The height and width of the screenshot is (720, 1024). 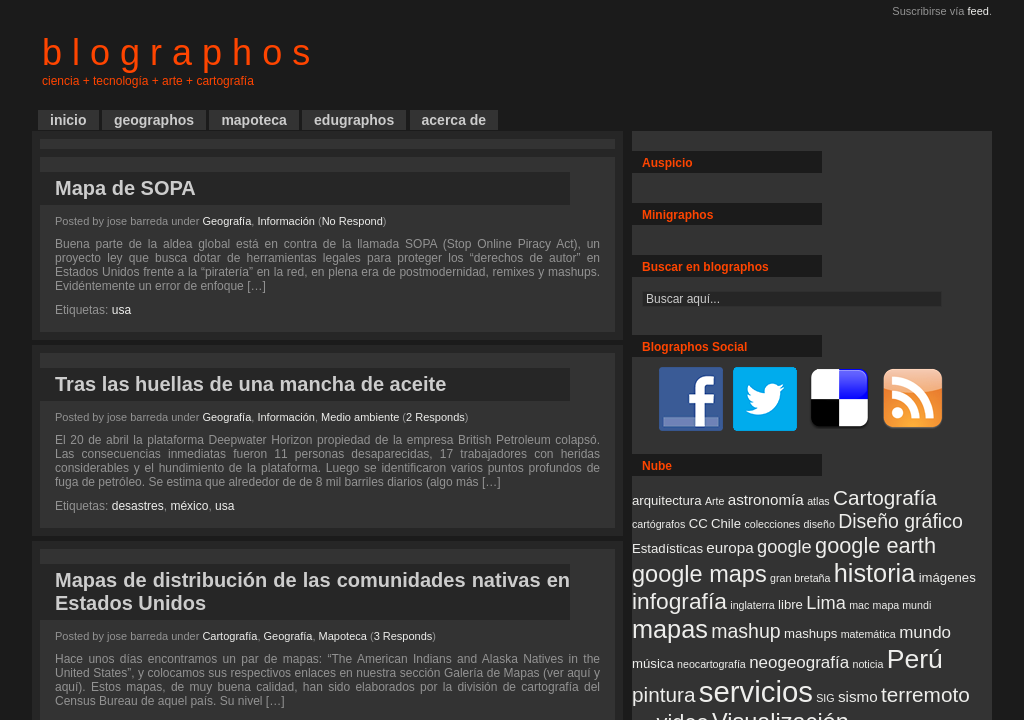 I want to click on SIG, so click(x=825, y=698).